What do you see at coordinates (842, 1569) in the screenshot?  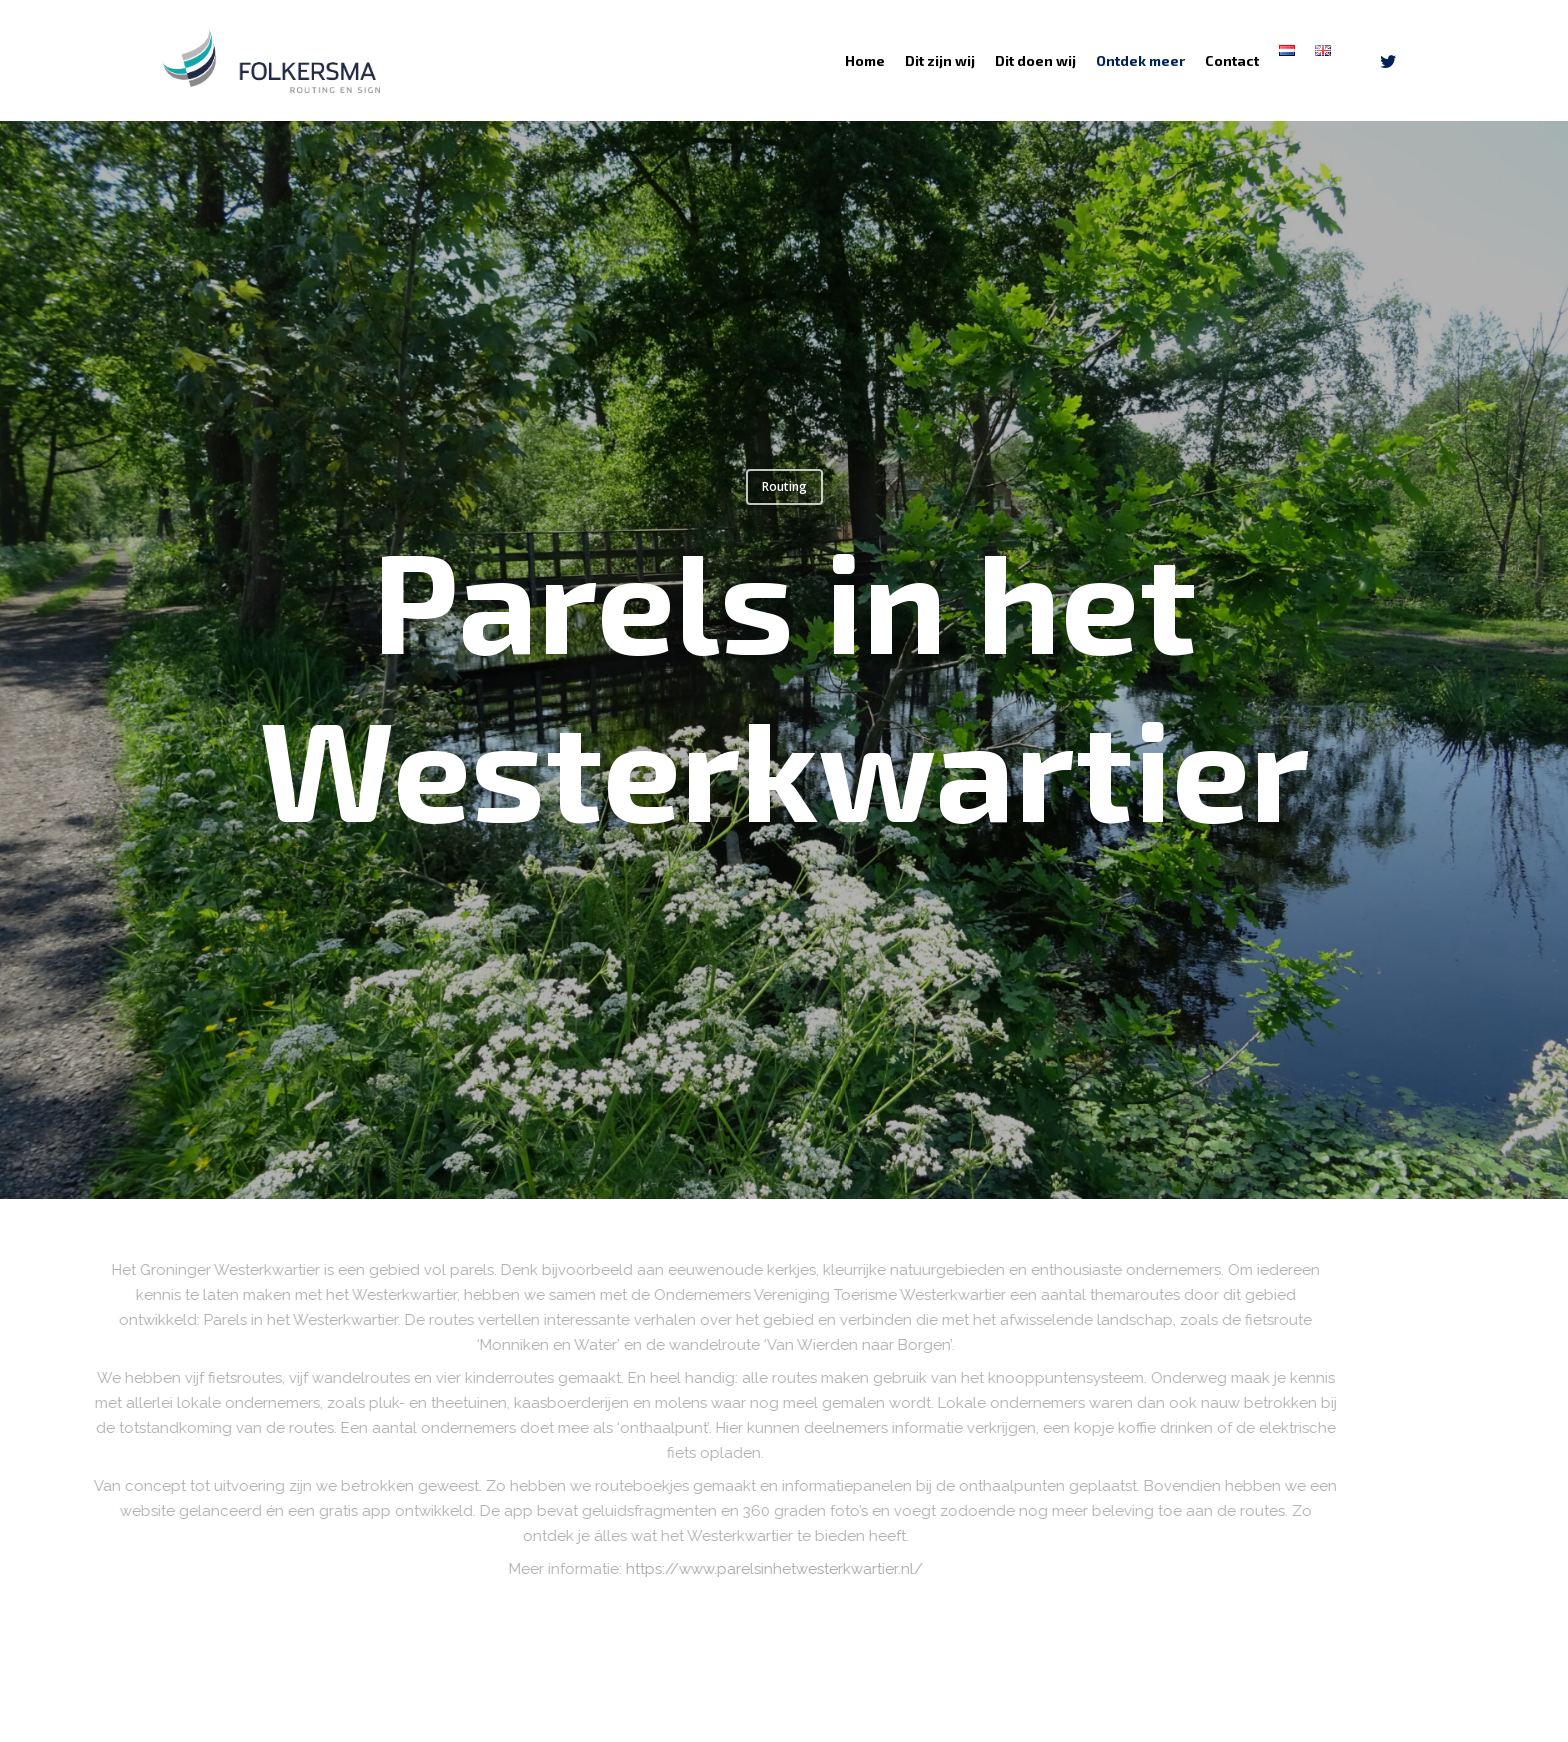 I see `https://www.parelsinhetwesterkwartier.nl/` at bounding box center [842, 1569].